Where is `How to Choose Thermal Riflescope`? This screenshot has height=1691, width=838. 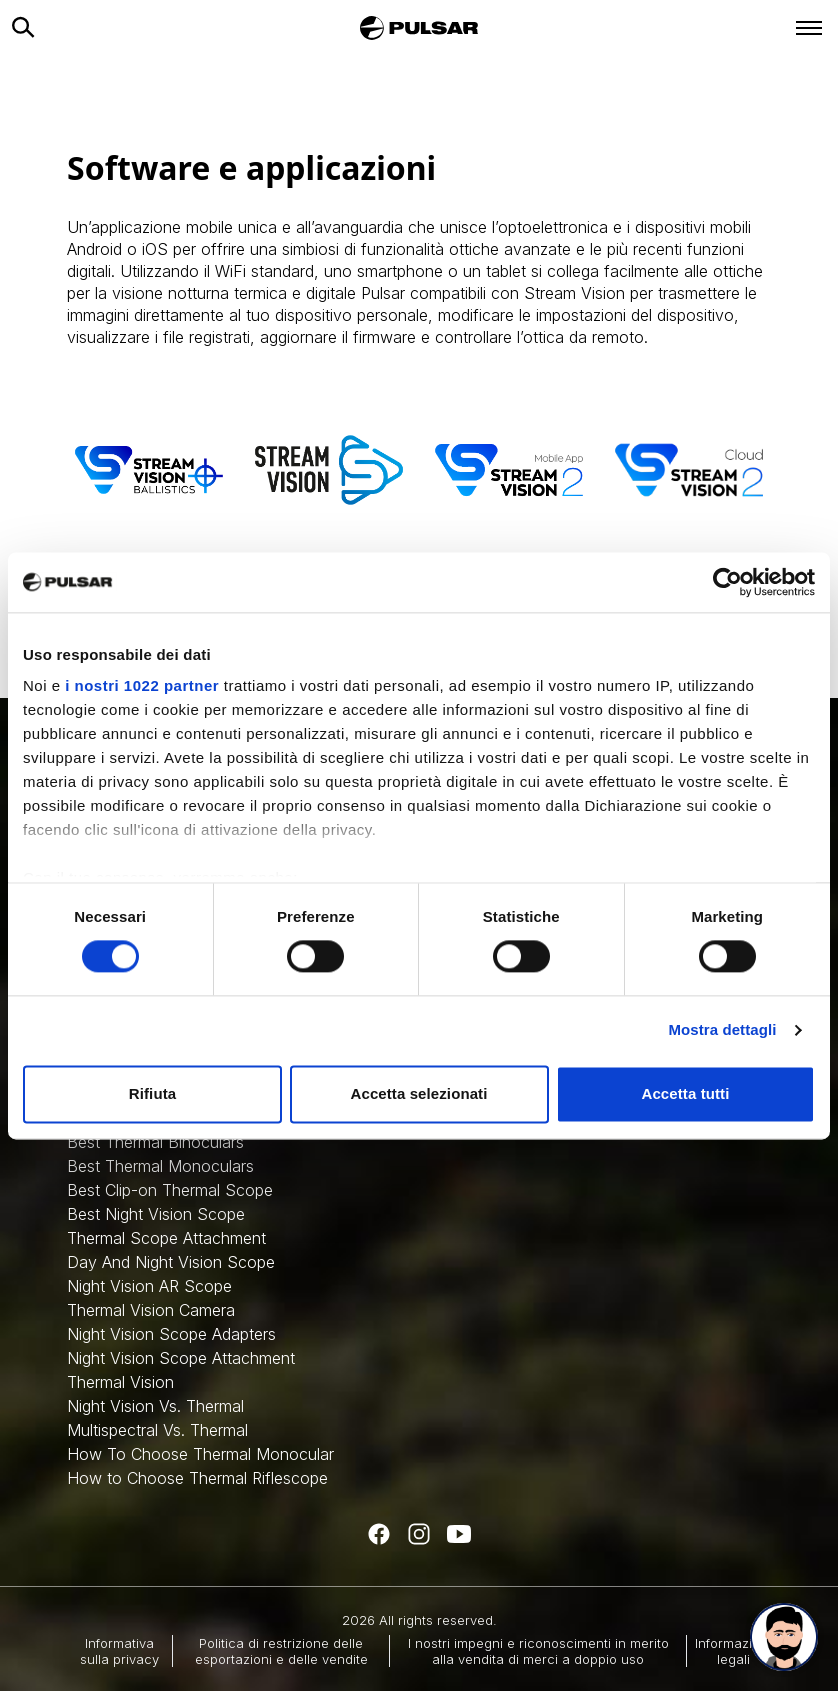
How to Choose Thermal Riflescope is located at coordinates (197, 1478).